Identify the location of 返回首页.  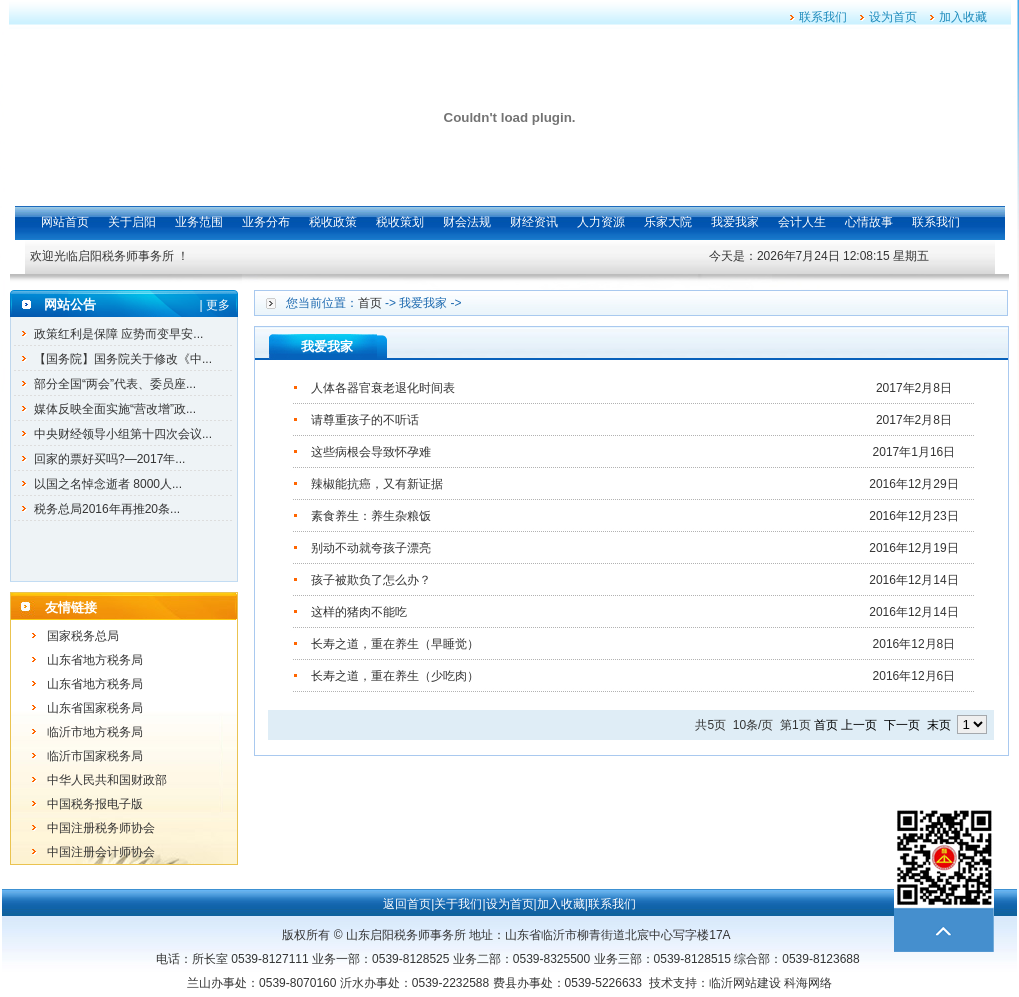
(407, 904).